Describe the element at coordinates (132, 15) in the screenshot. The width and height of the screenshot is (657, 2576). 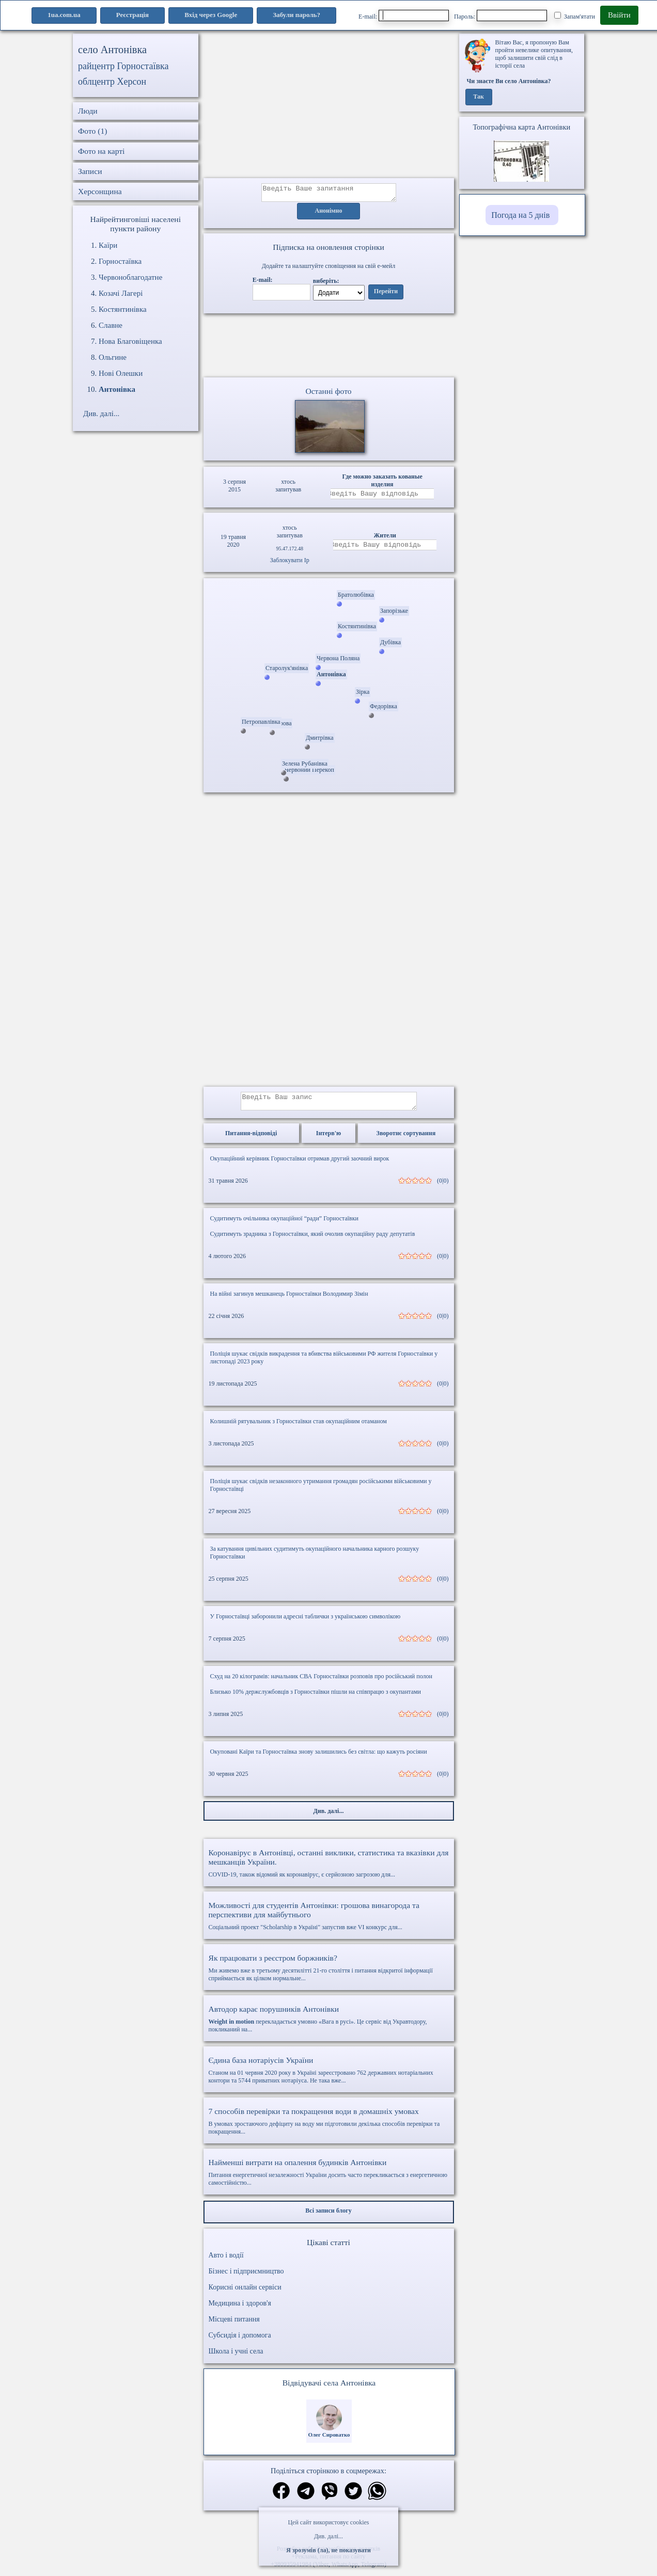
I see `Реєстрація` at that location.